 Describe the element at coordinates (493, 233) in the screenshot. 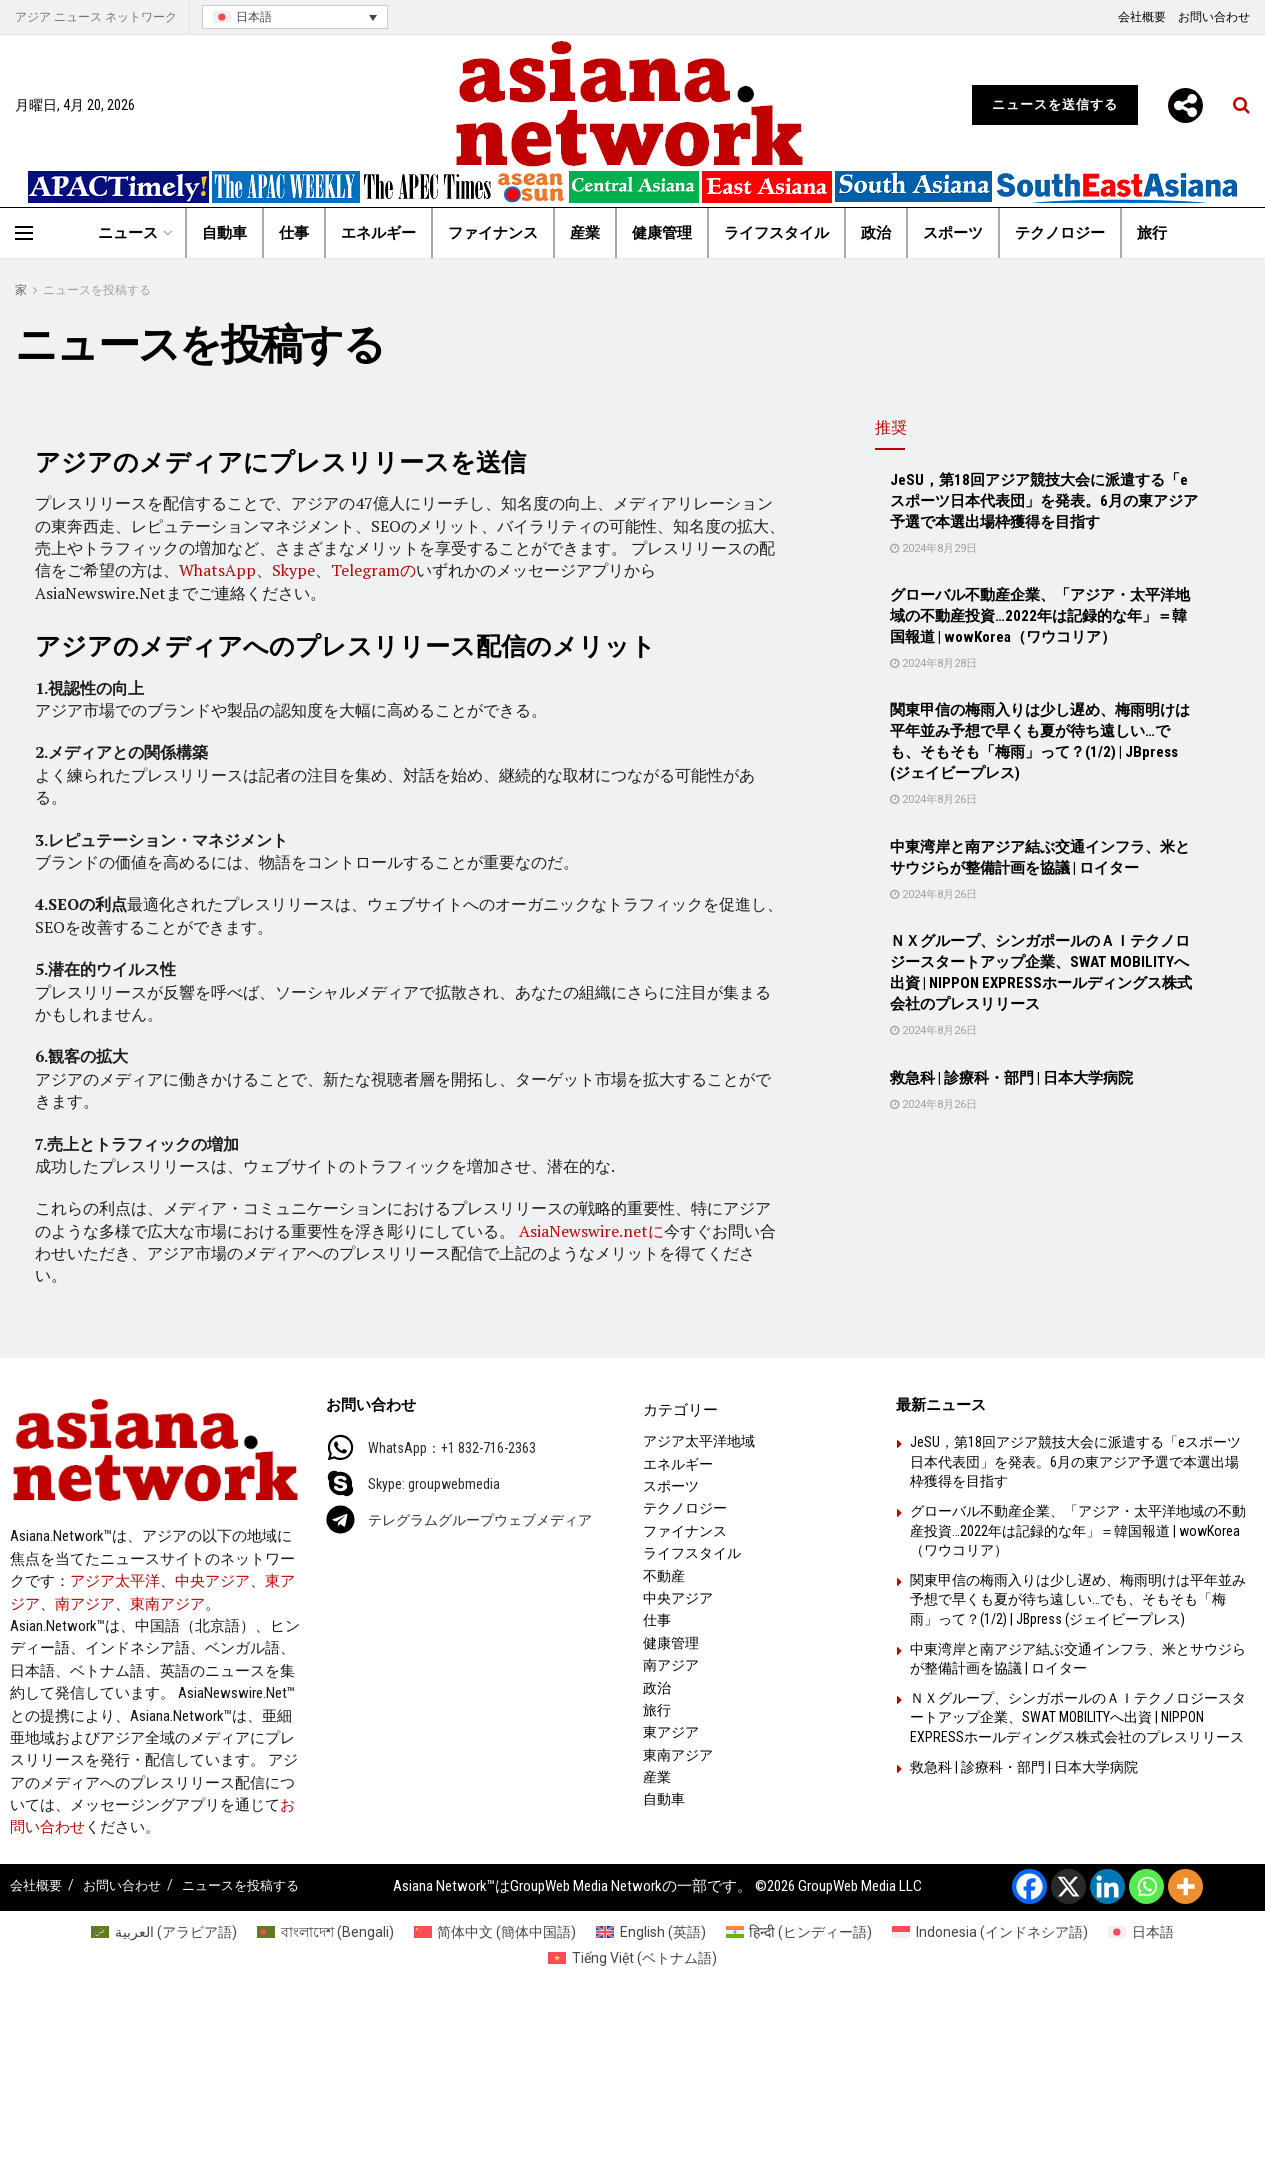

I see `ファイナンス` at that location.